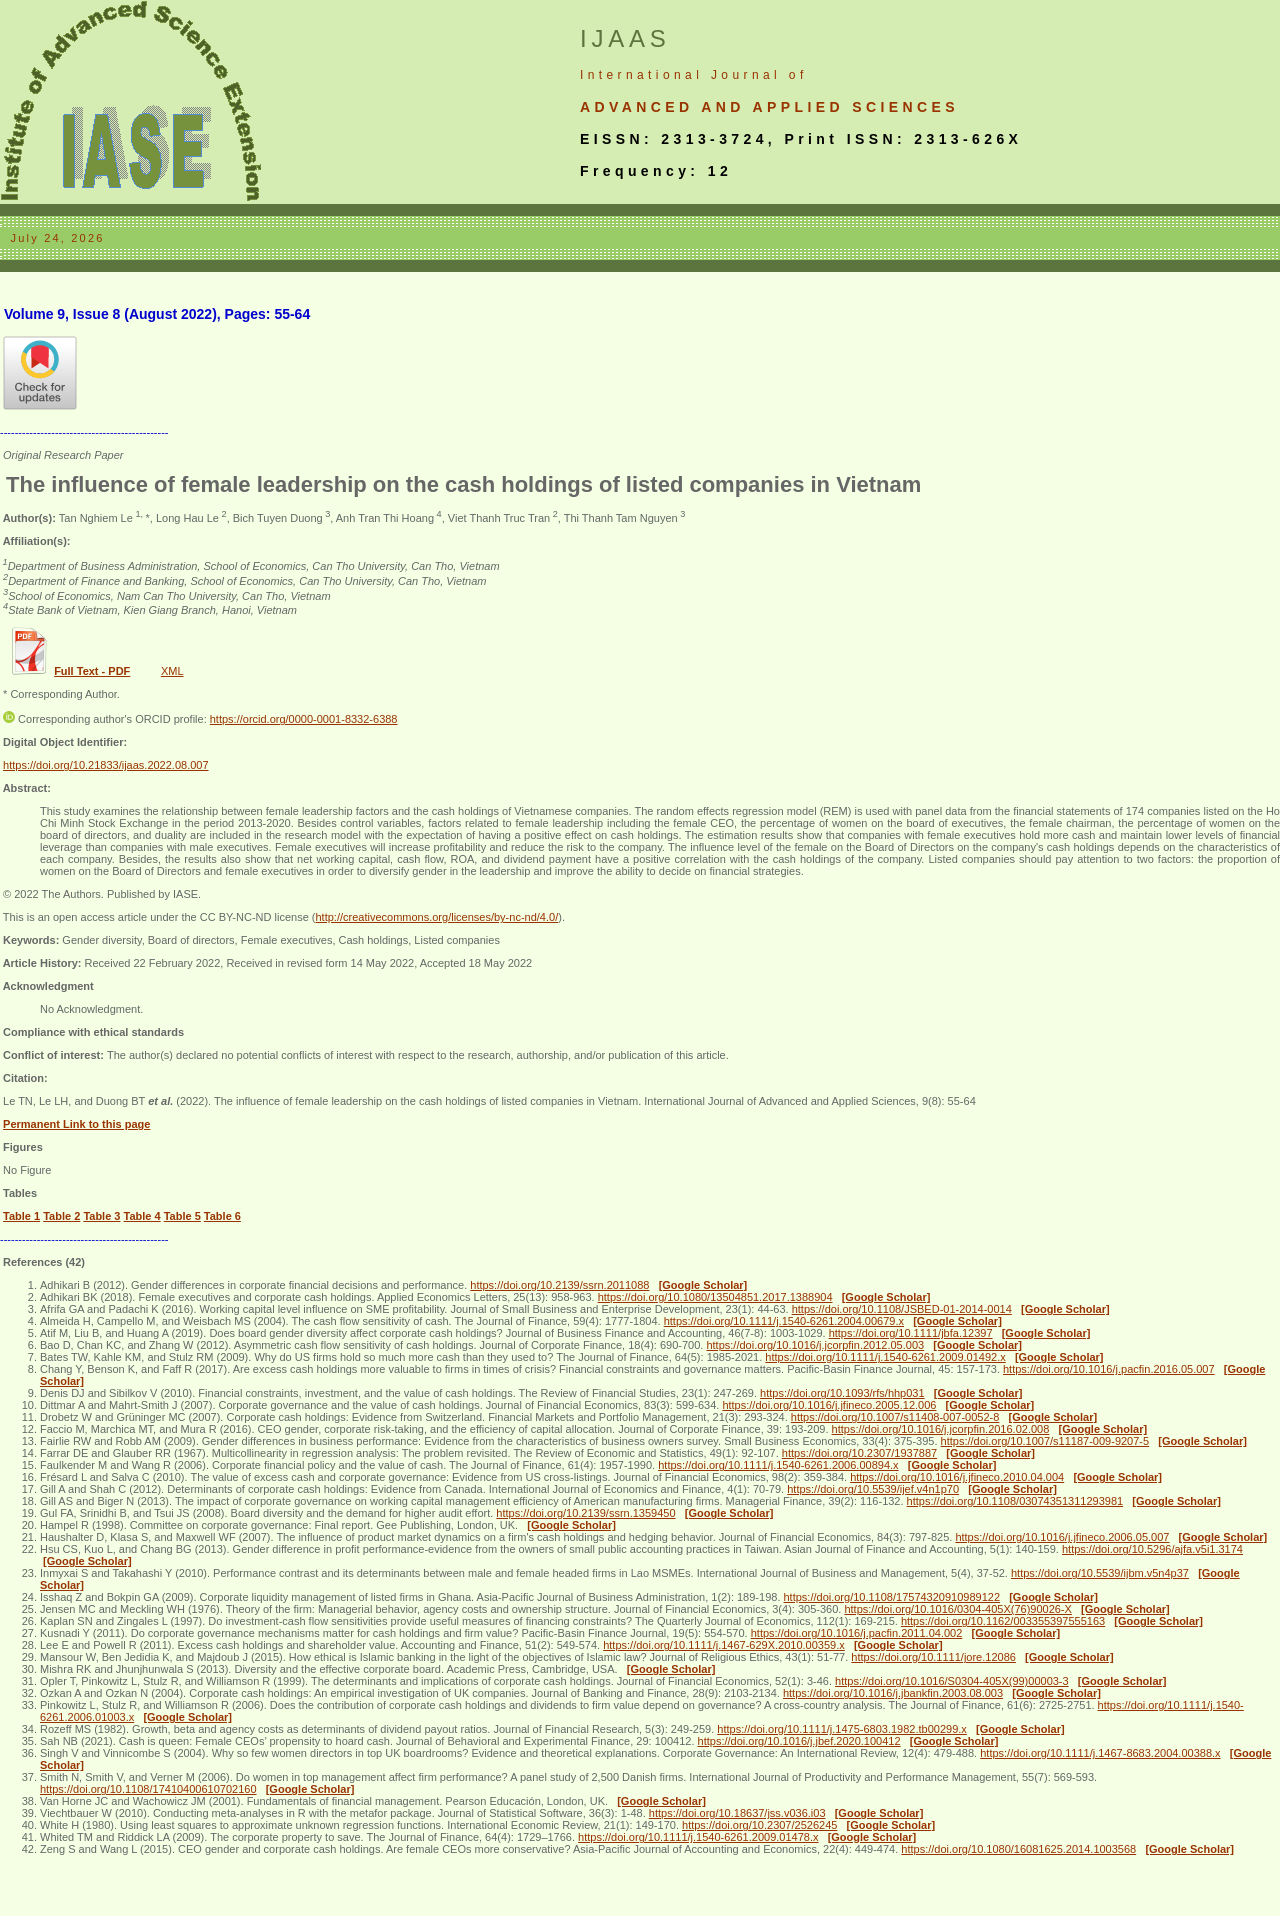 This screenshot has width=1280, height=1916. What do you see at coordinates (304, 719) in the screenshot?
I see `https://orcid.org/0000-0001-8332-6388` at bounding box center [304, 719].